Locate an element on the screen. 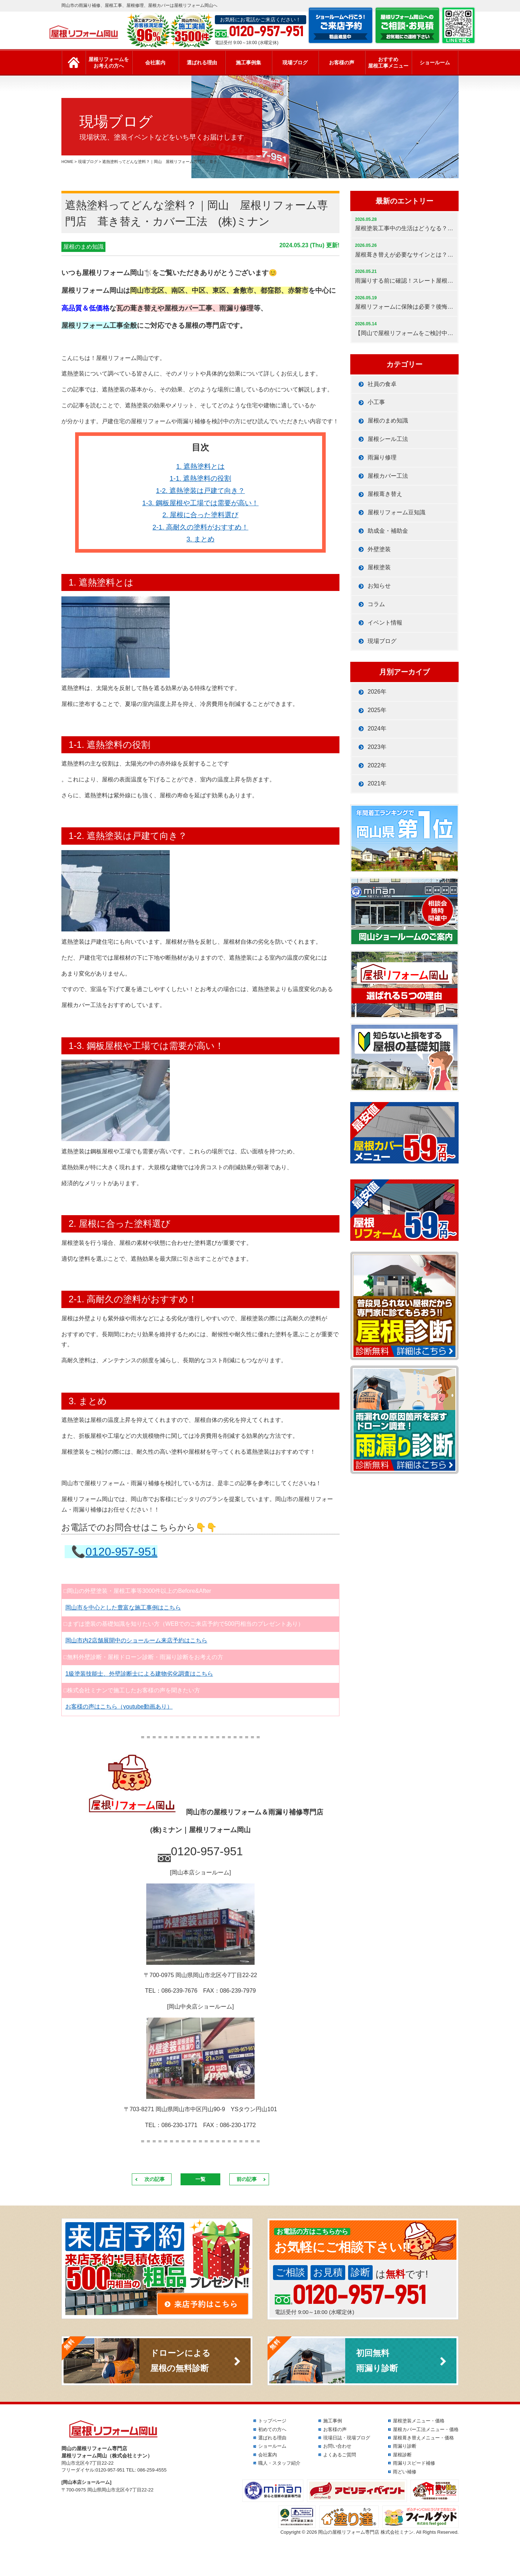 The width and height of the screenshot is (520, 2576). 初めての方へ is located at coordinates (272, 2429).